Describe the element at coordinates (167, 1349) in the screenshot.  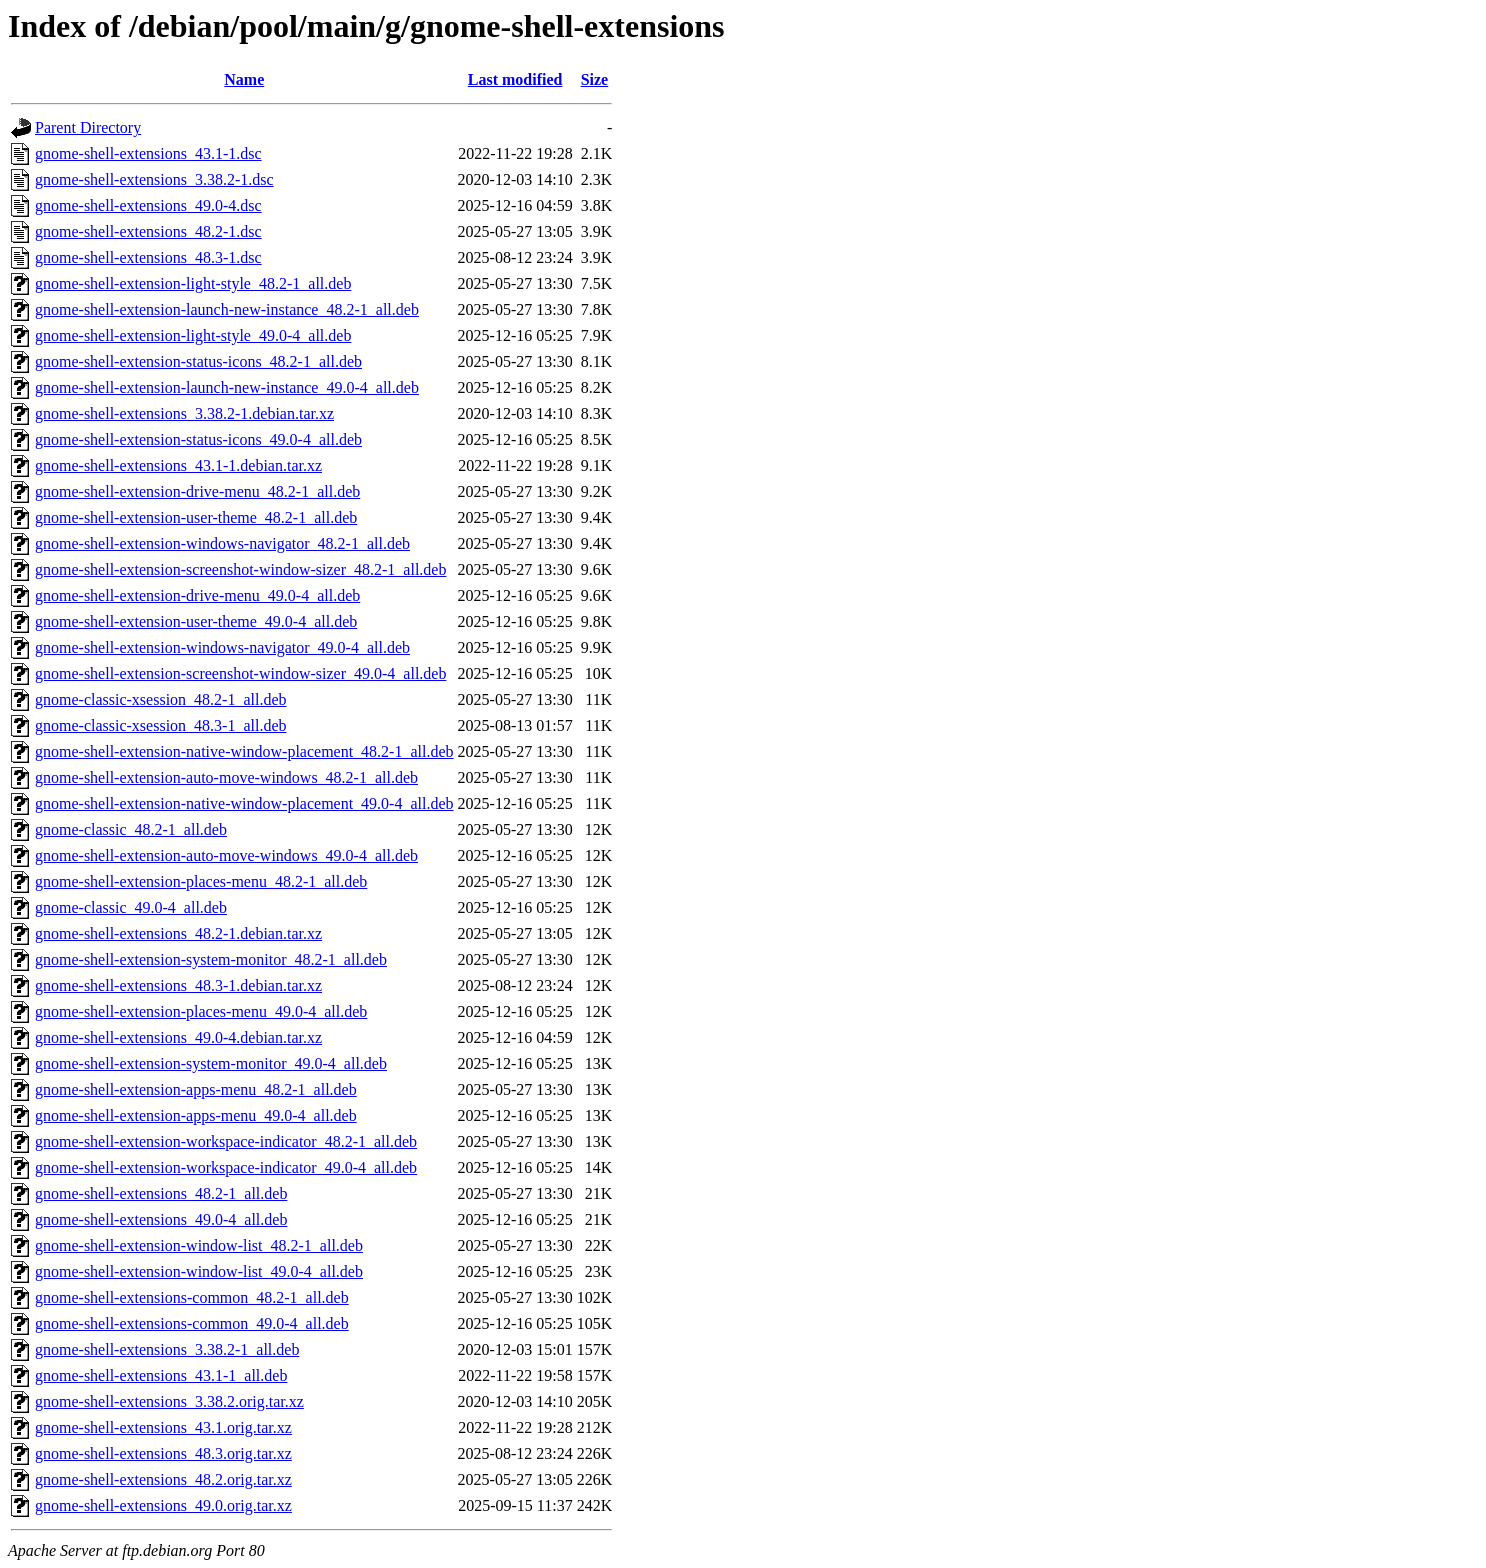
I see `gnome-shell-extensions_3.38.2-1_all.deb` at that location.